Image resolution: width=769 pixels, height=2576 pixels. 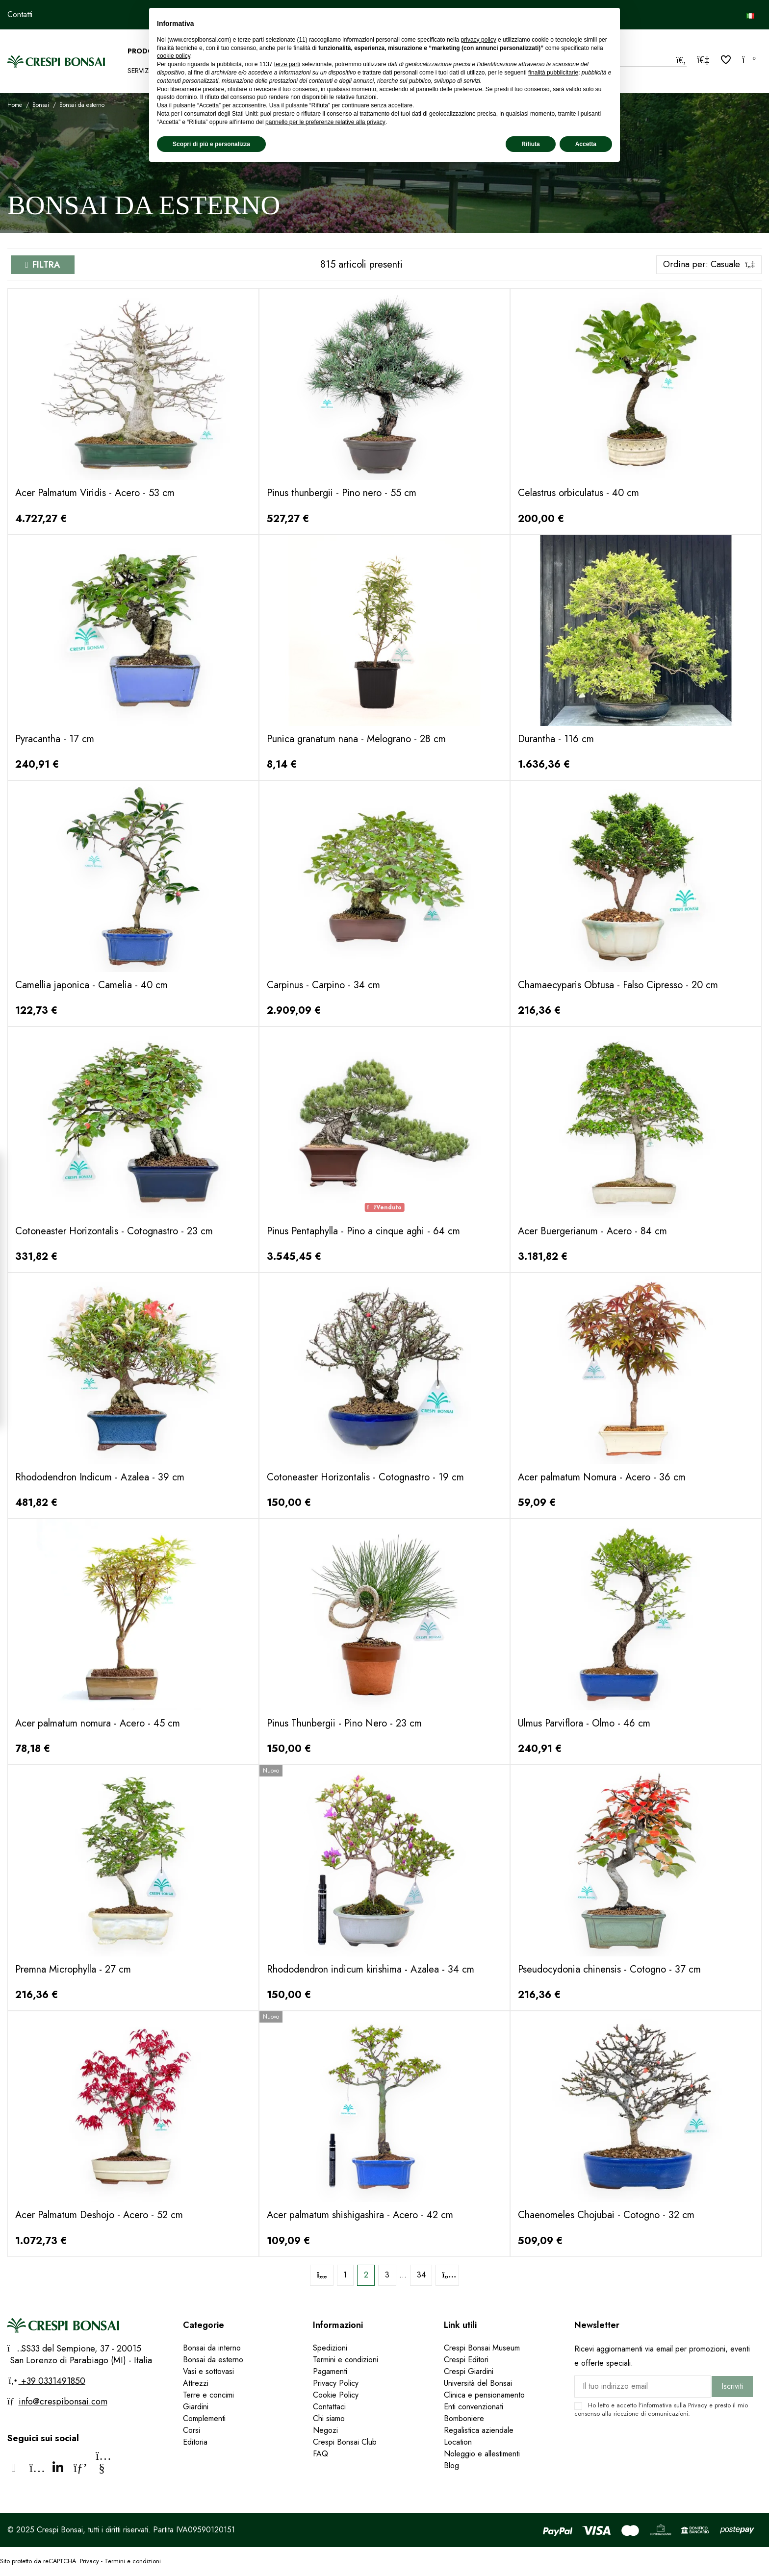 What do you see at coordinates (466, 2359) in the screenshot?
I see `Crespi Editori` at bounding box center [466, 2359].